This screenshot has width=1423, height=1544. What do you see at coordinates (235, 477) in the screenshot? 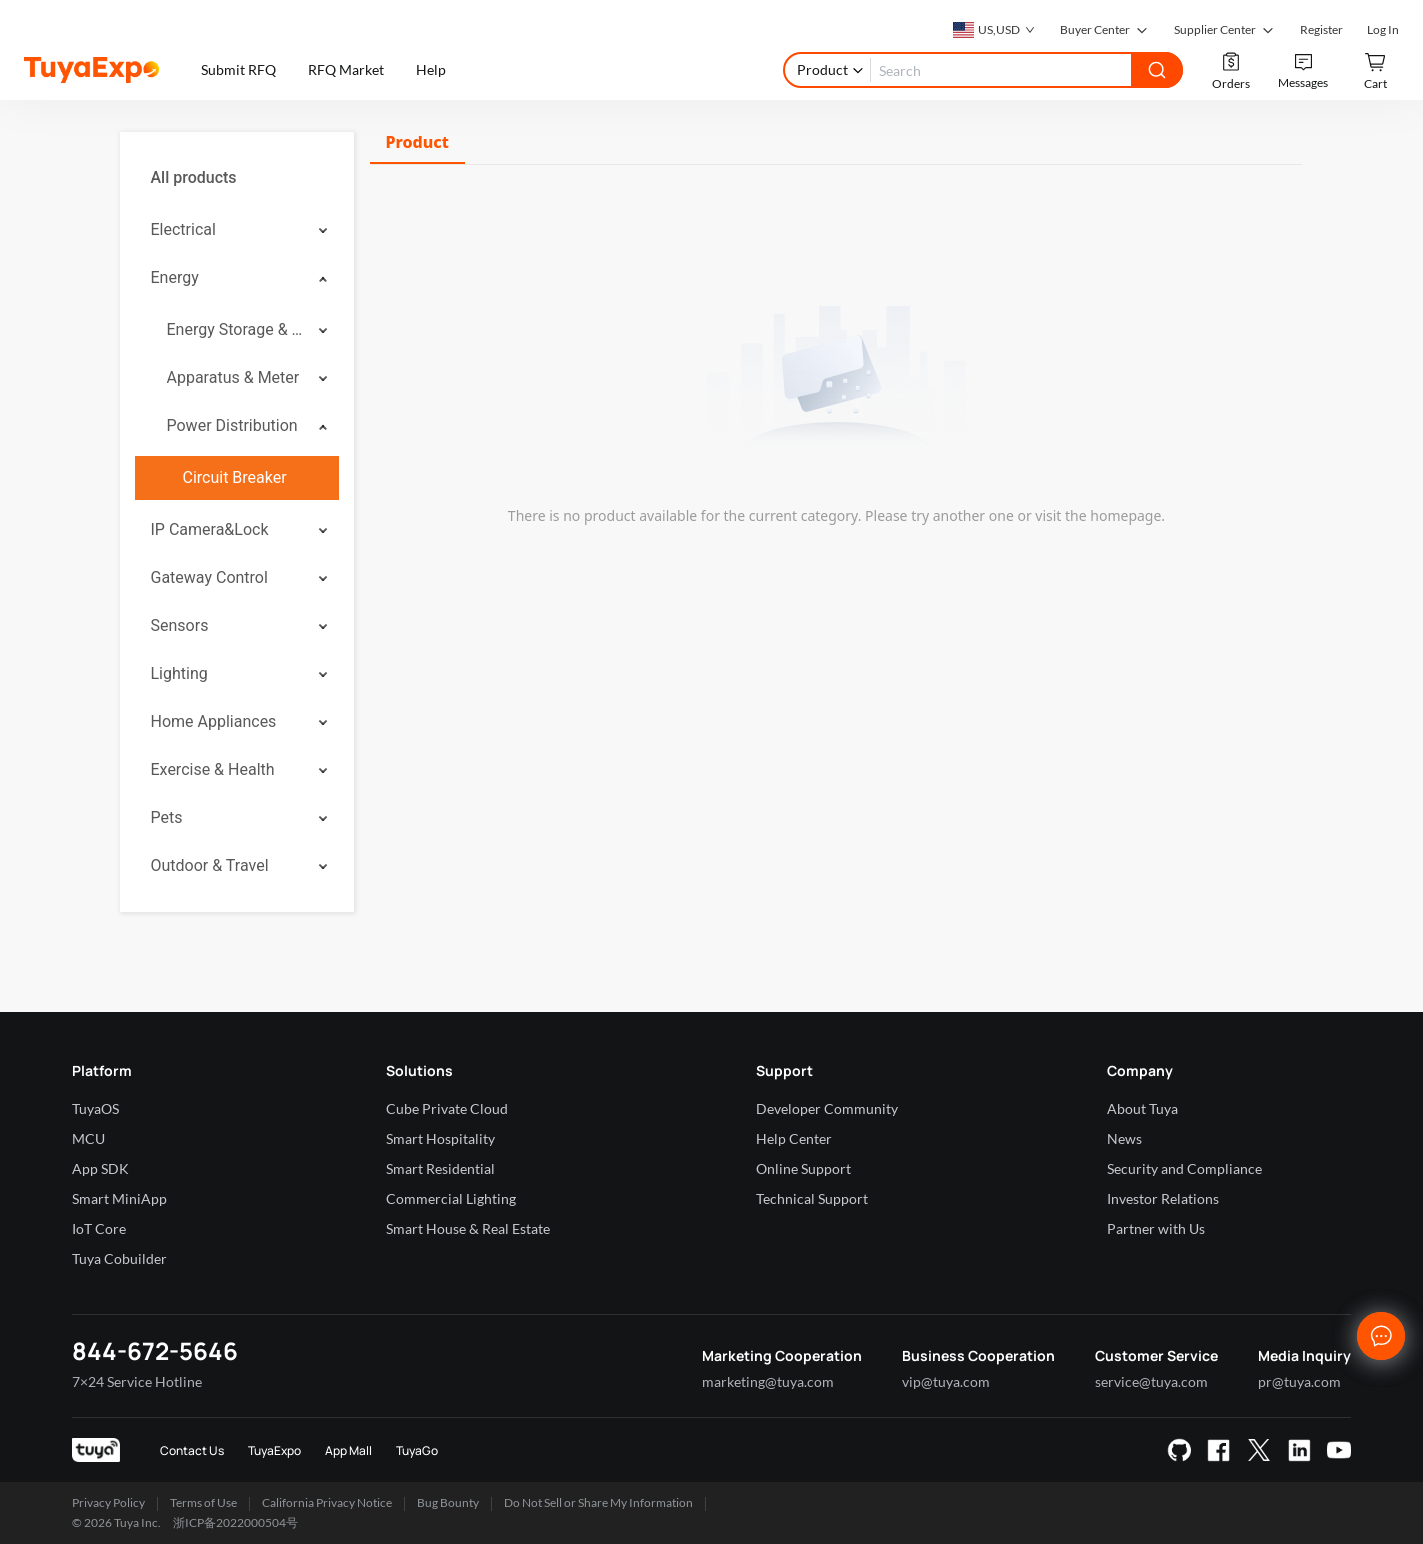
I see `Circuit Breaker` at bounding box center [235, 477].